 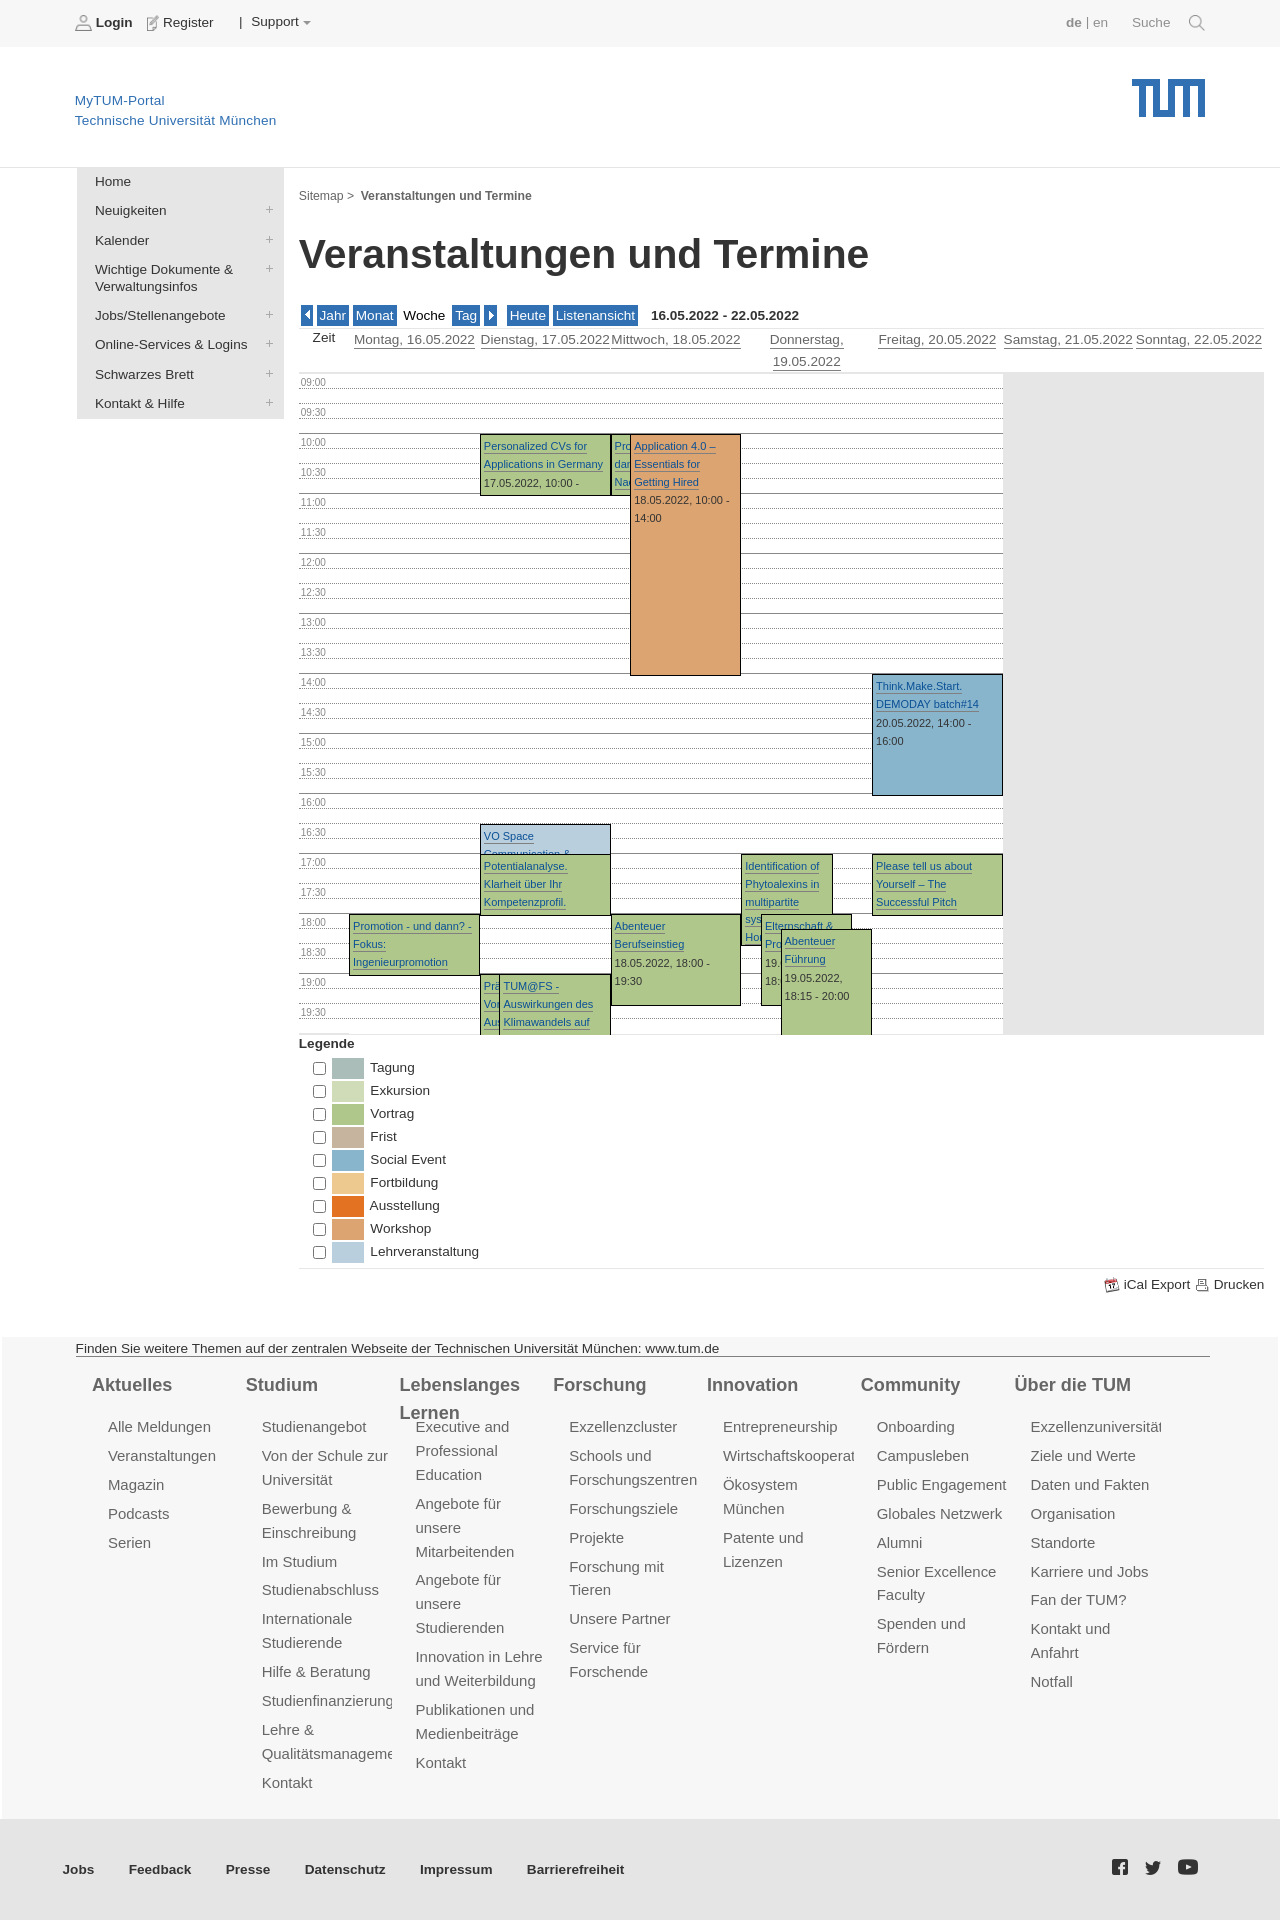 What do you see at coordinates (162, 1455) in the screenshot?
I see `Veranstaltungen` at bounding box center [162, 1455].